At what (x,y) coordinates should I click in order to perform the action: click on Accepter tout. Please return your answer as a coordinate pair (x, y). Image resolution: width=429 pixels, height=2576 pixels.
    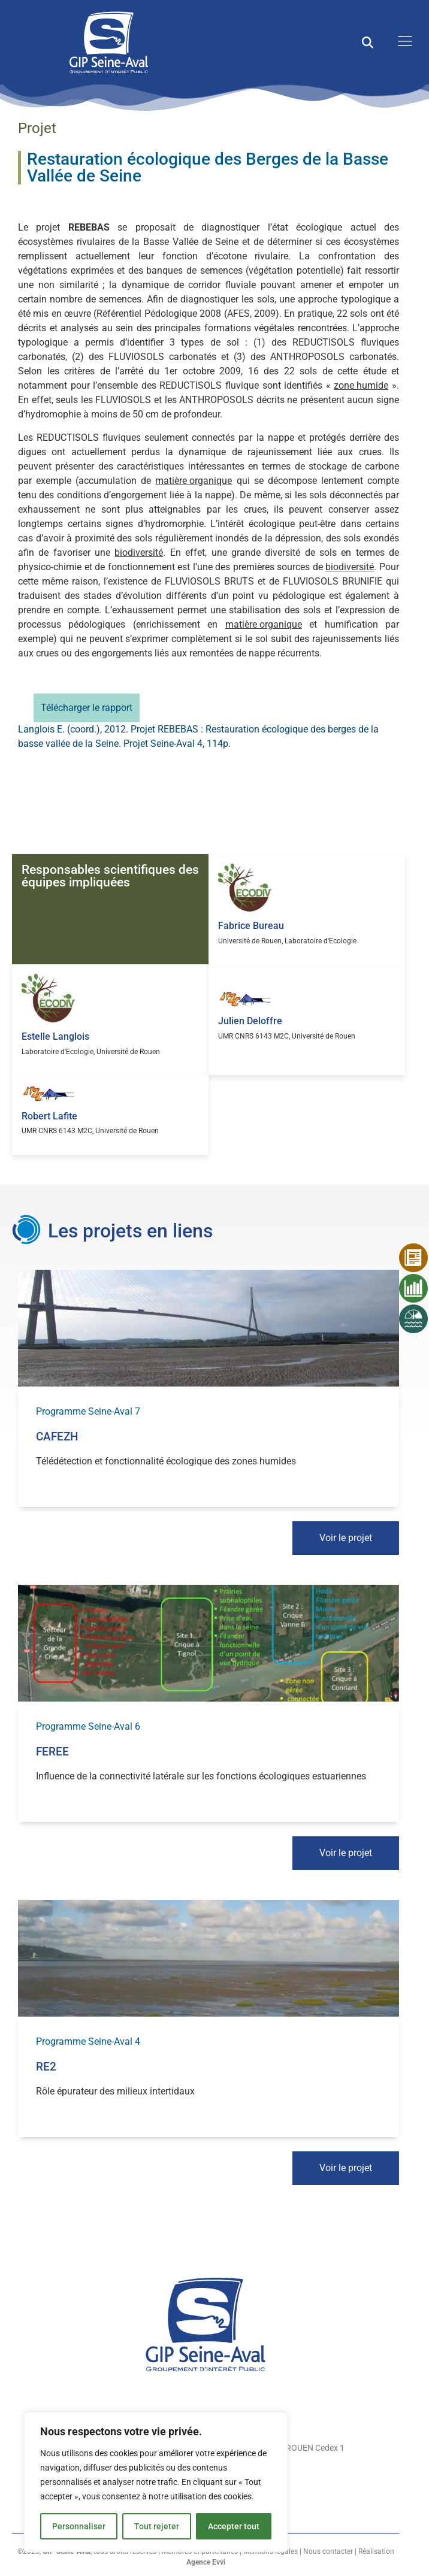
    Looking at the image, I should click on (233, 2526).